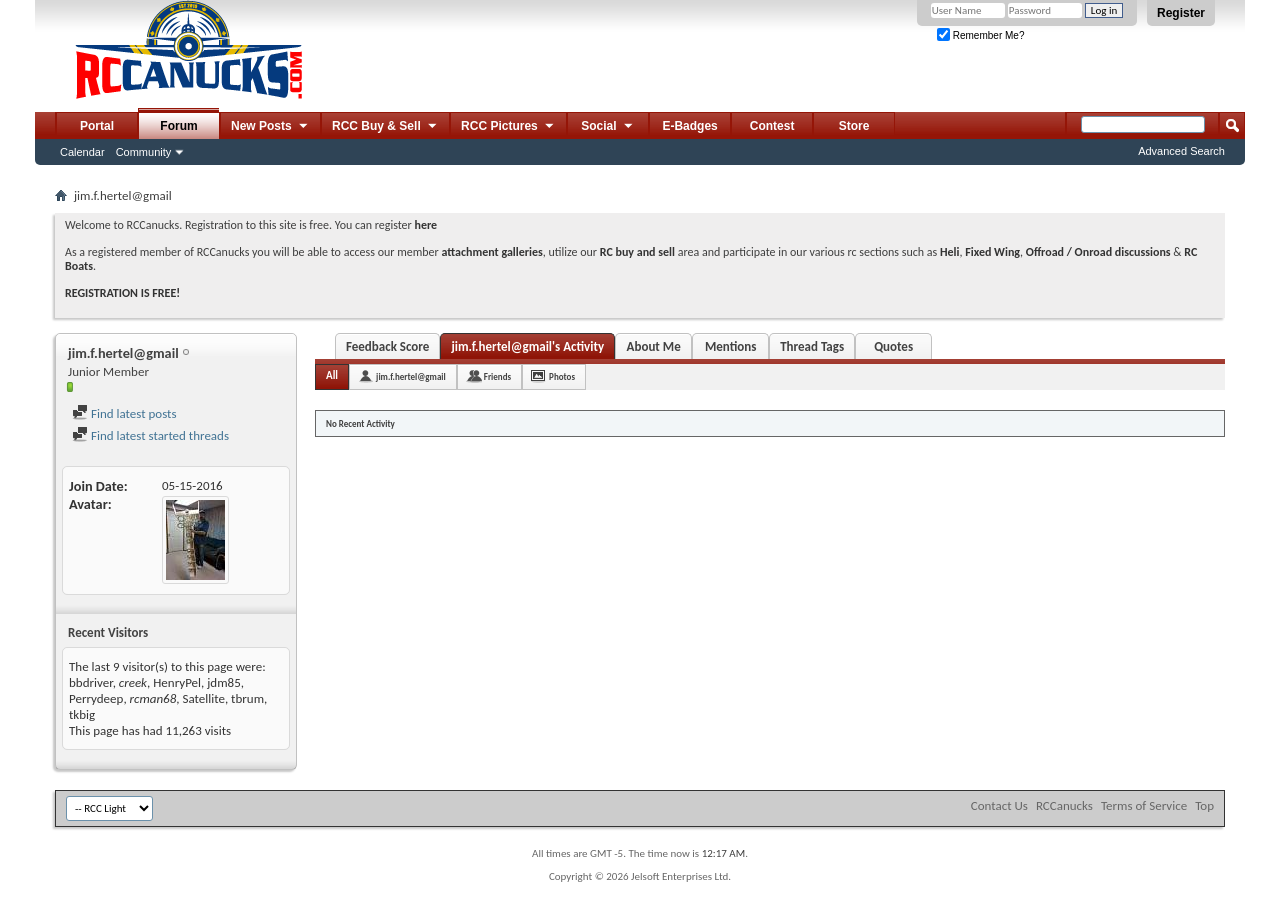  Describe the element at coordinates (497, 376) in the screenshot. I see `Friends` at that location.